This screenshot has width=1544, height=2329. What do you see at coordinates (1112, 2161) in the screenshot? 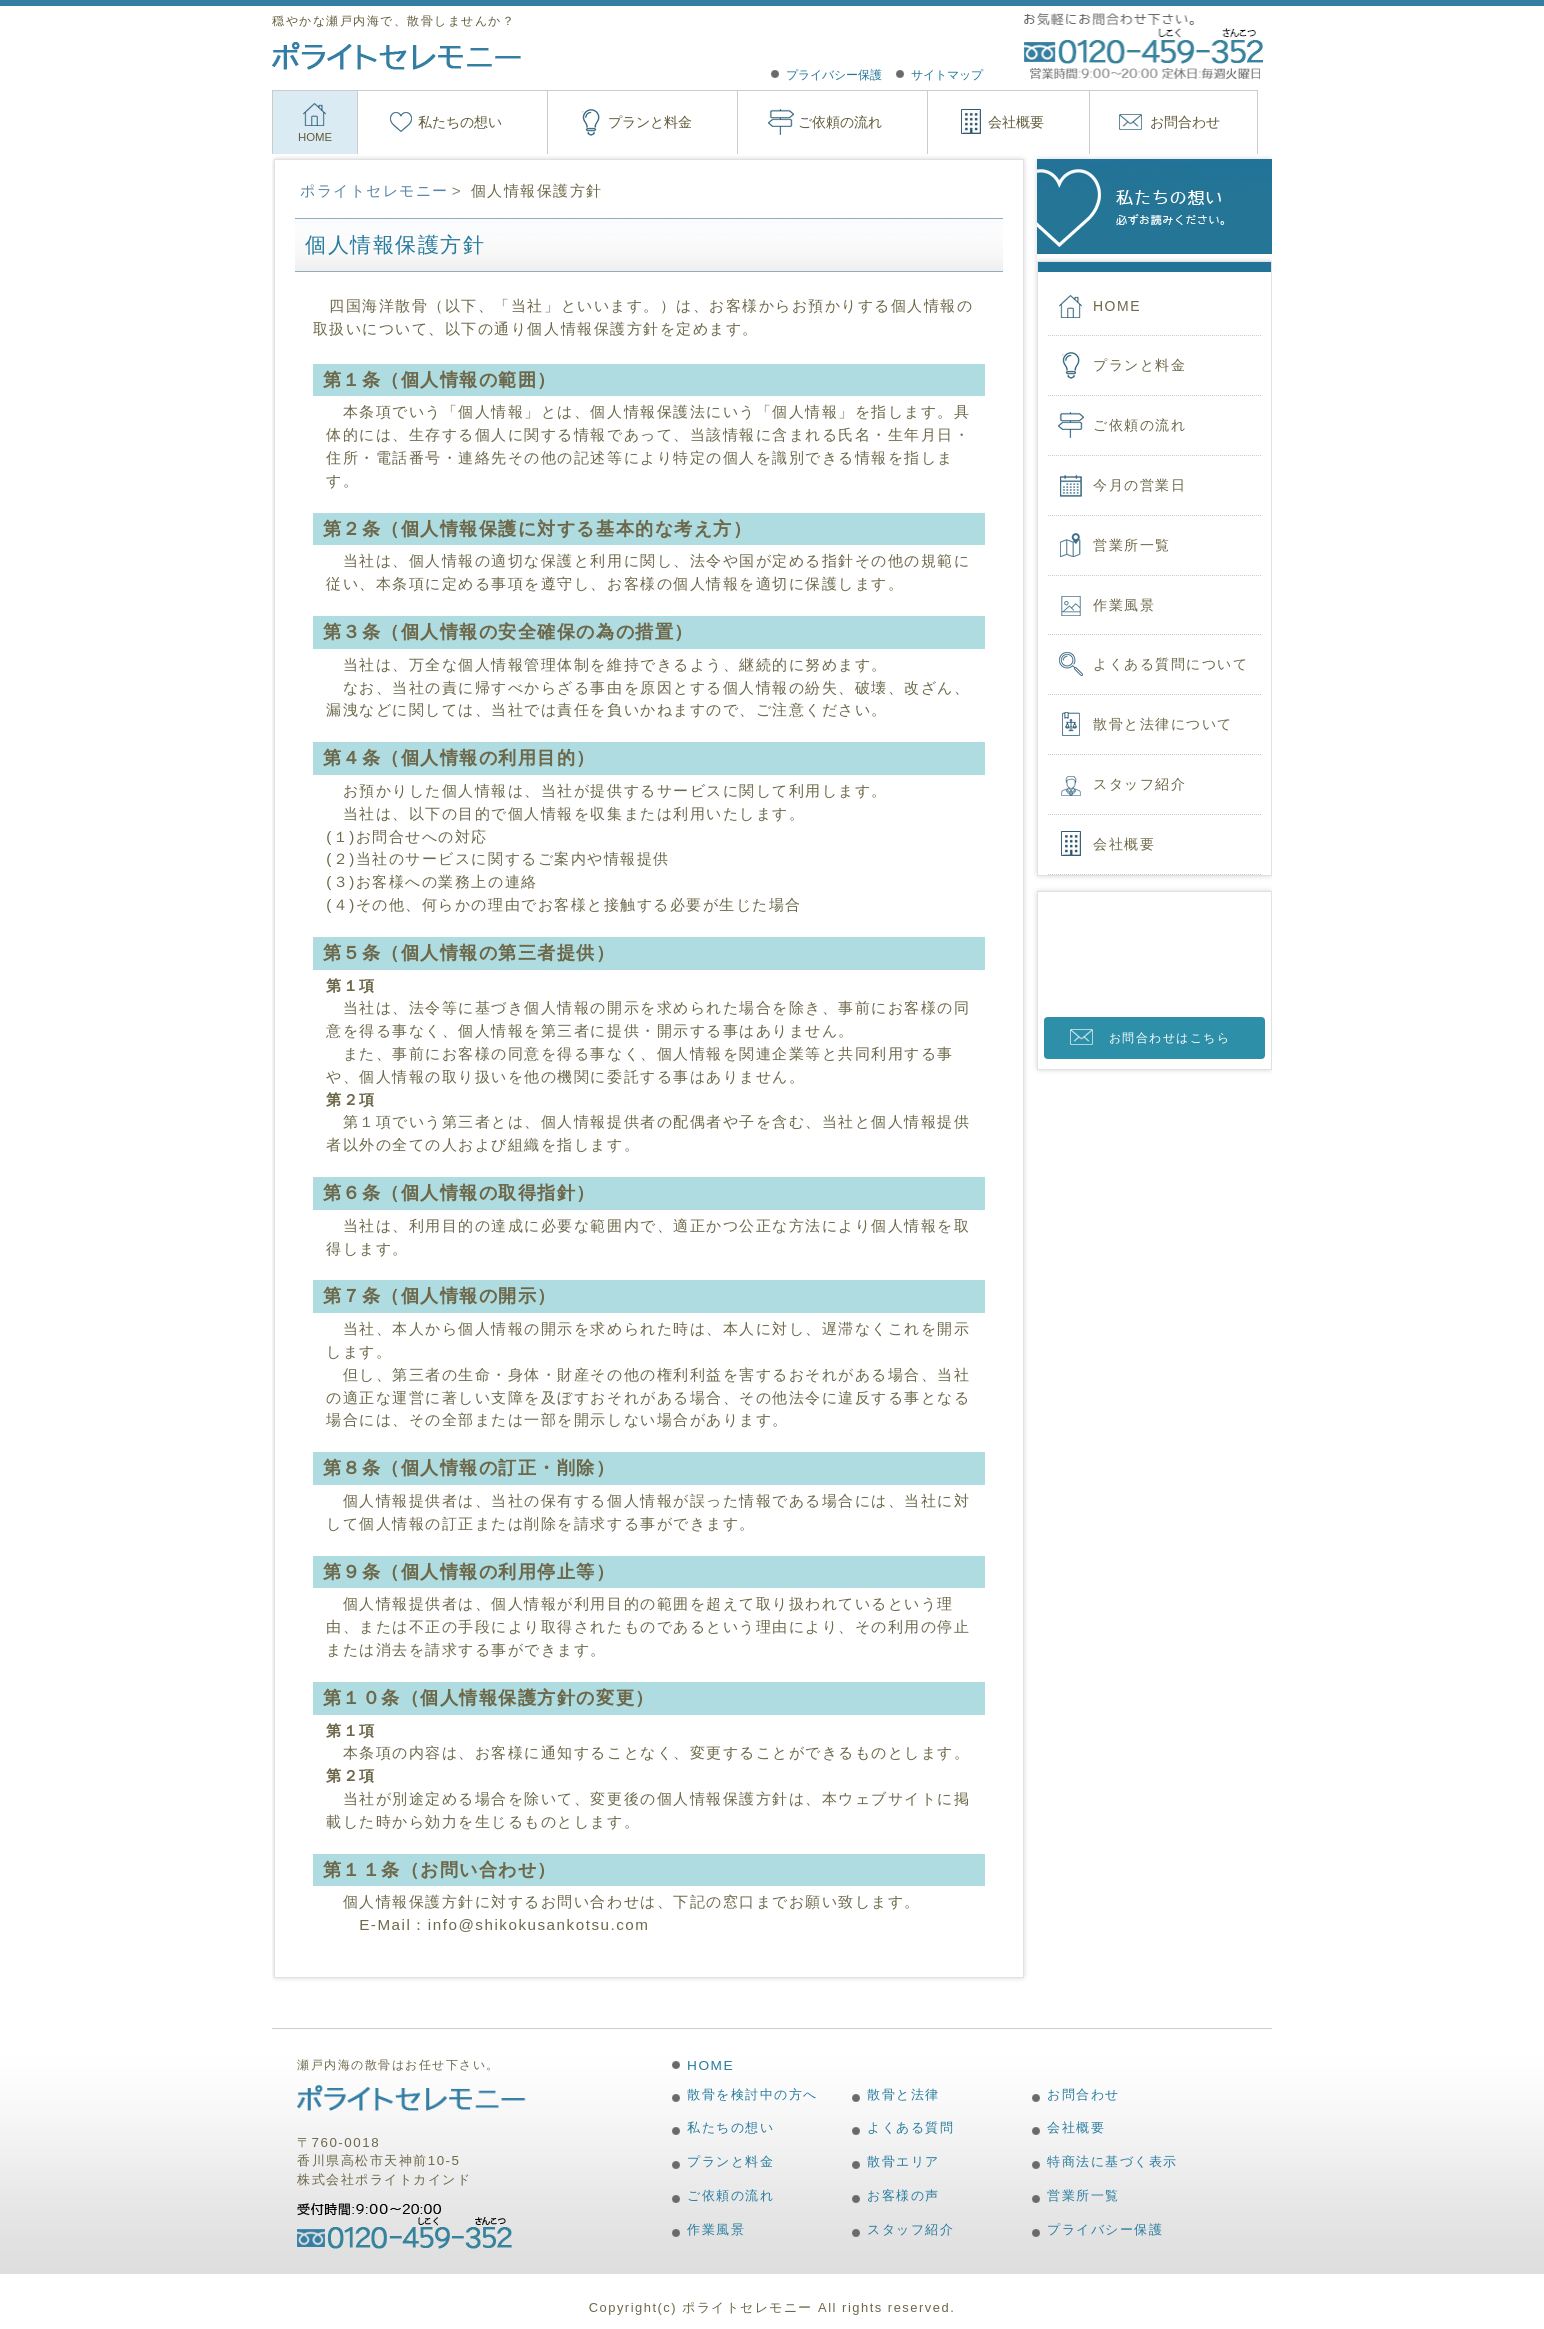
I see `特商法に基づく表示` at bounding box center [1112, 2161].